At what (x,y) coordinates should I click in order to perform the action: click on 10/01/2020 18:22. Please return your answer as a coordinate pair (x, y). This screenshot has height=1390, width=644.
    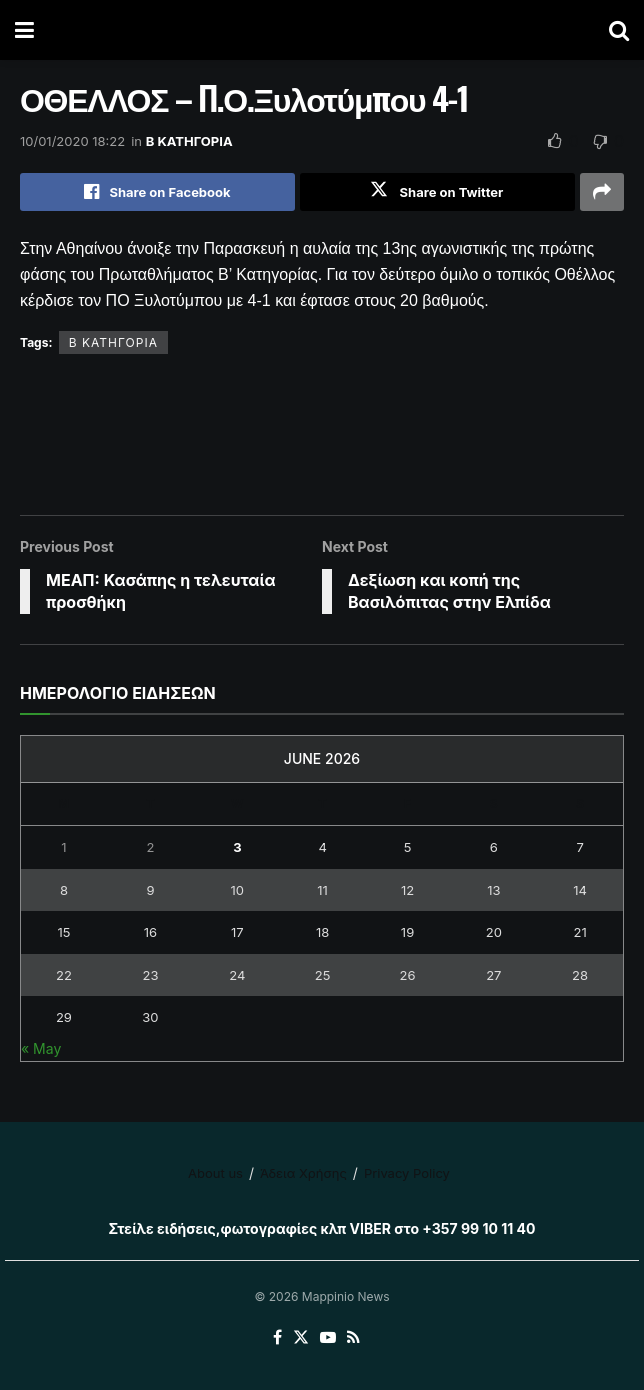
    Looking at the image, I should click on (72, 141).